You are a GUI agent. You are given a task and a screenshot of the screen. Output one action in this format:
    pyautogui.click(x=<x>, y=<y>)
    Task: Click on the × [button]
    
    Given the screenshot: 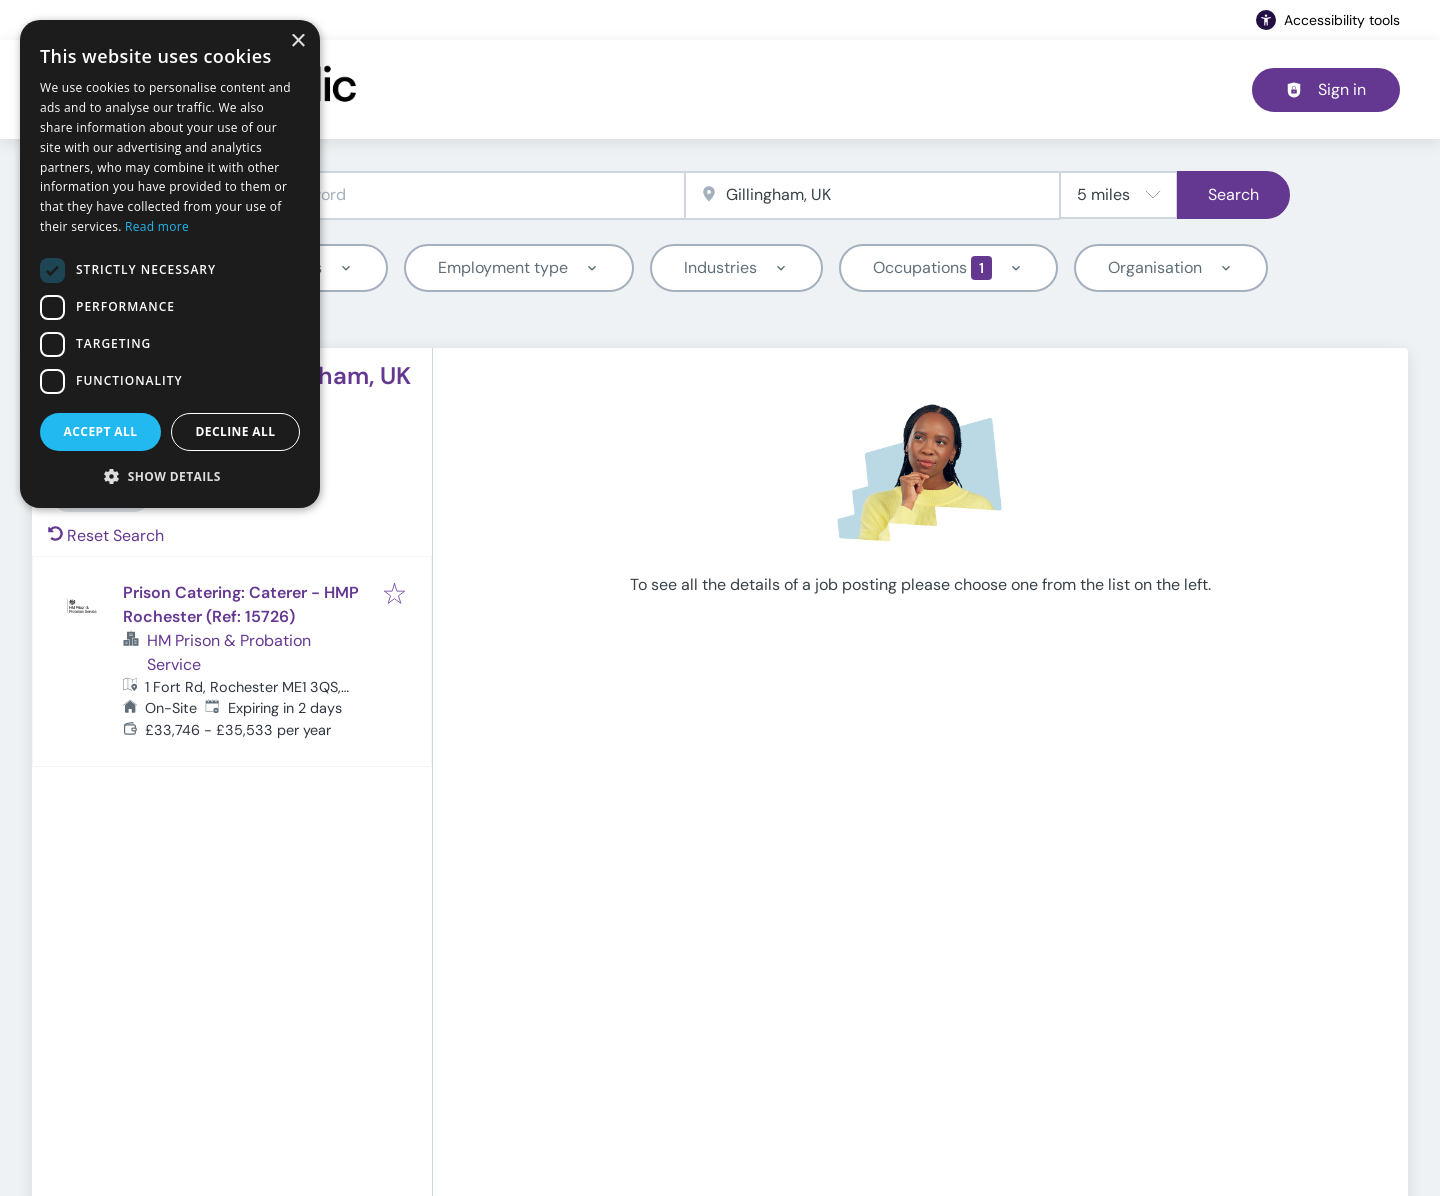 What is the action you would take?
    pyautogui.click(x=297, y=41)
    